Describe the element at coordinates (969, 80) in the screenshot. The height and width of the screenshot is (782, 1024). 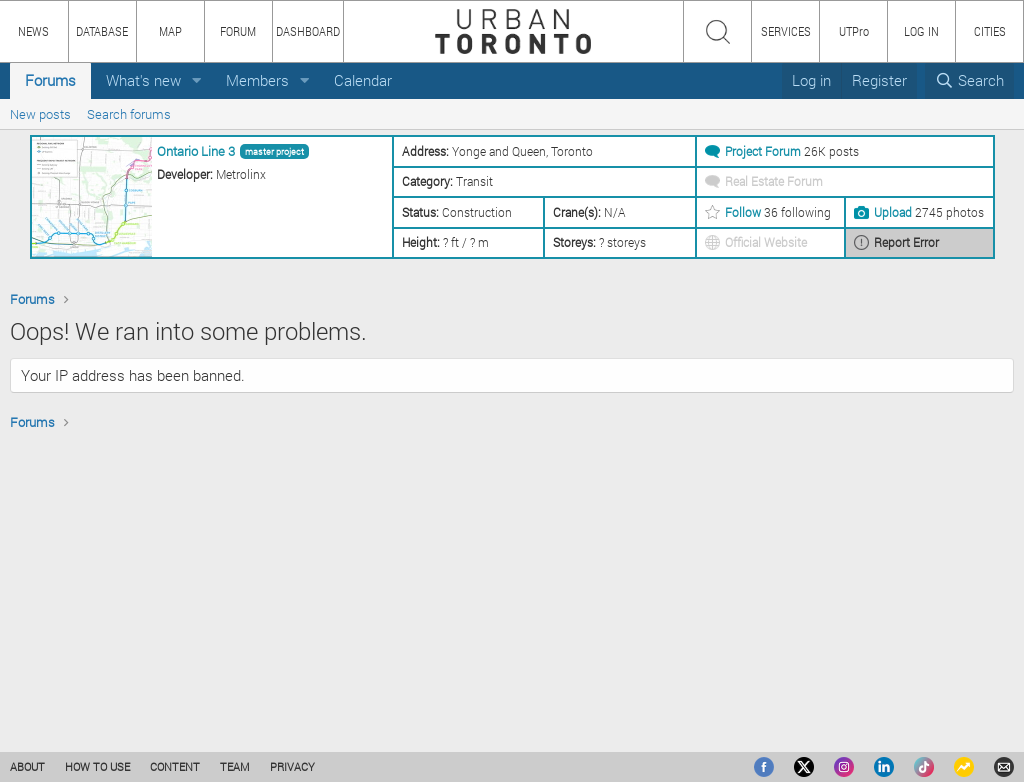
I see `[Search]` at that location.